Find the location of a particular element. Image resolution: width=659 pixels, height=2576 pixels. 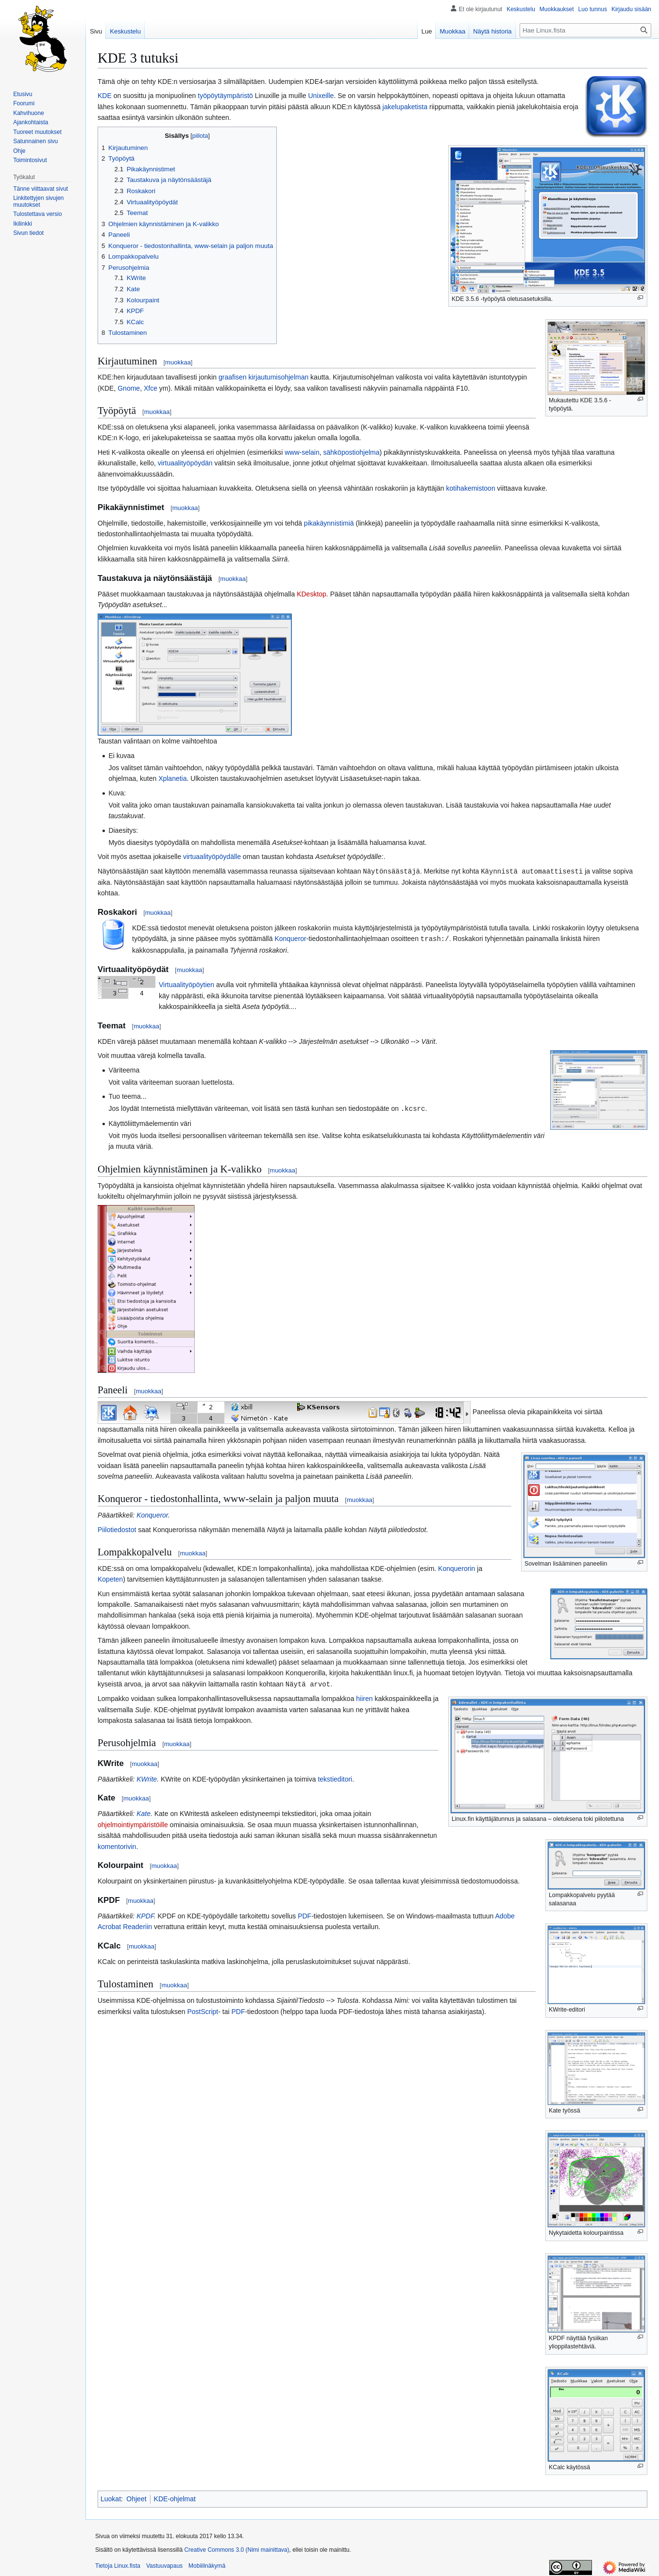

Virtuaalityöpöytien is located at coordinates (186, 984).